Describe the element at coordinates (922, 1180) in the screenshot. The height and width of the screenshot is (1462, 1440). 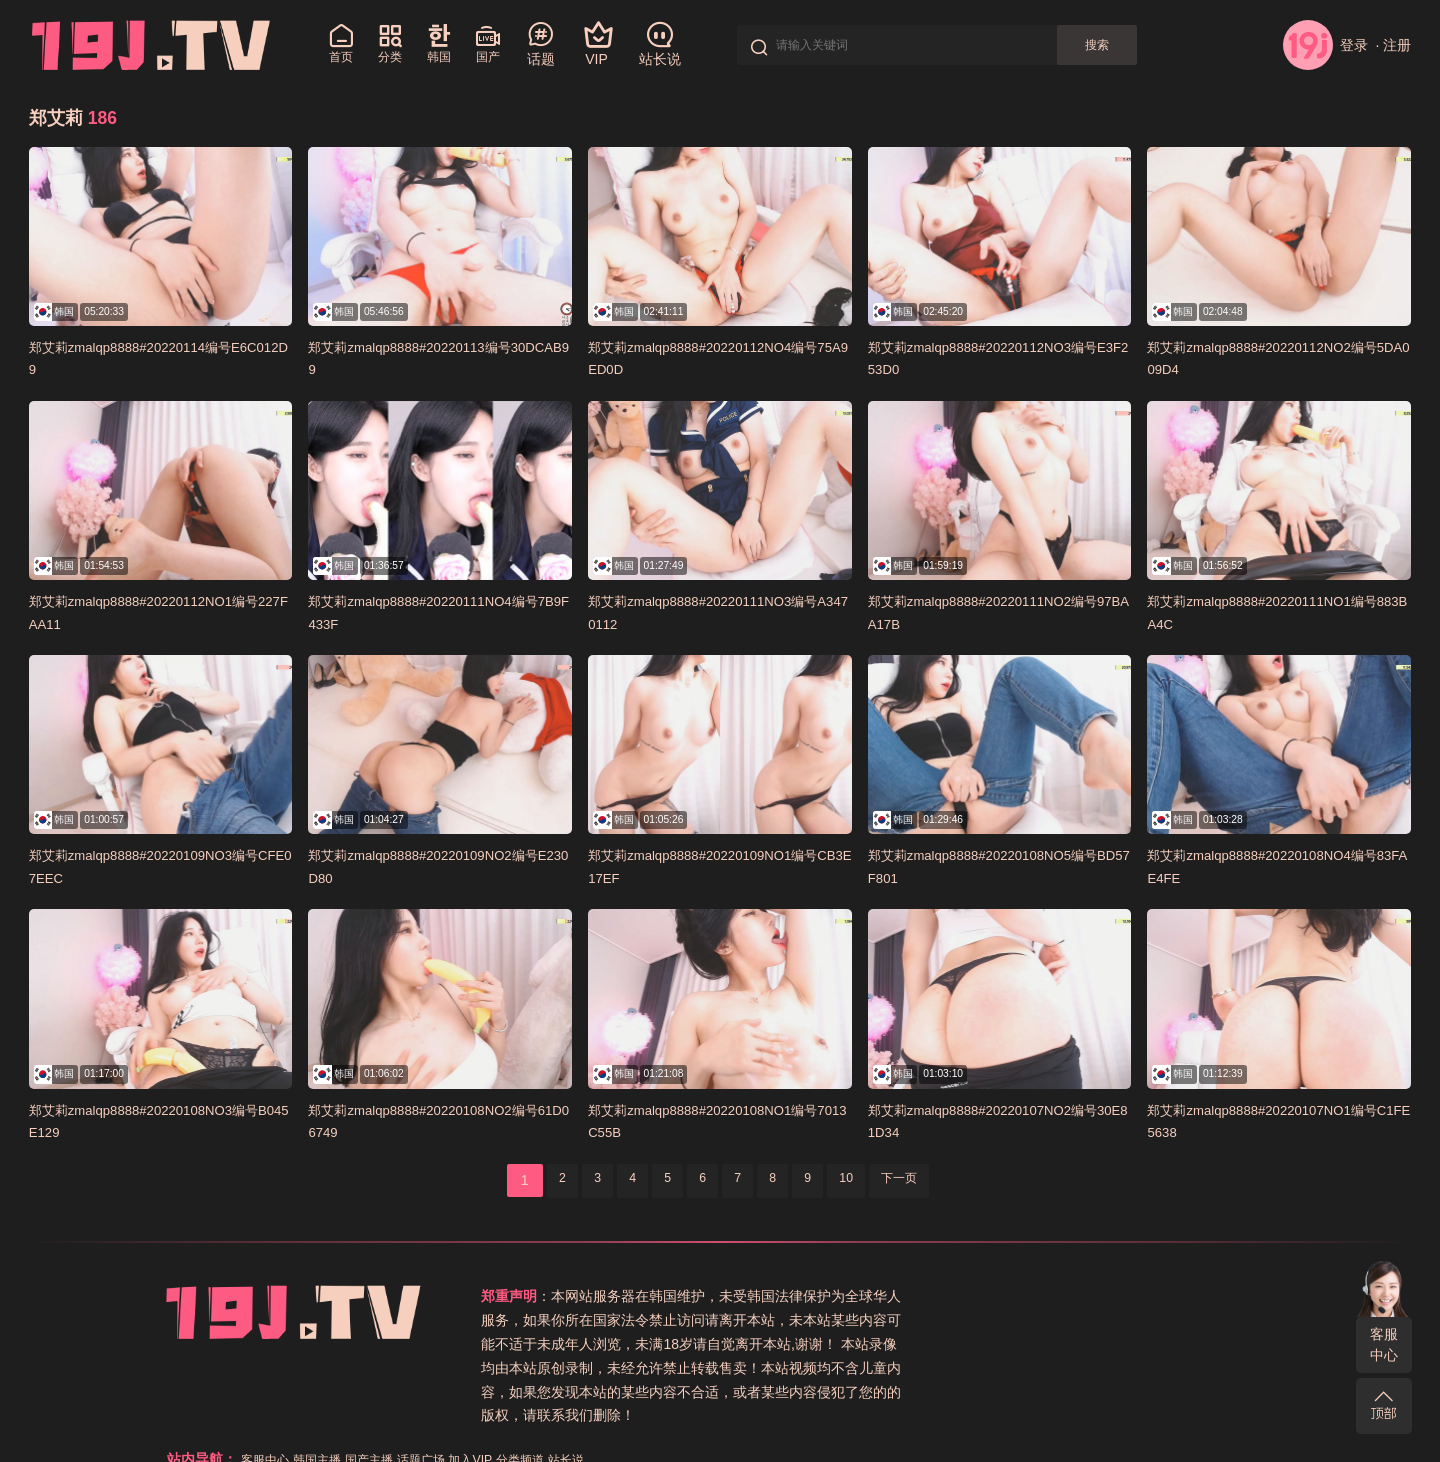
I see `下一页` at that location.